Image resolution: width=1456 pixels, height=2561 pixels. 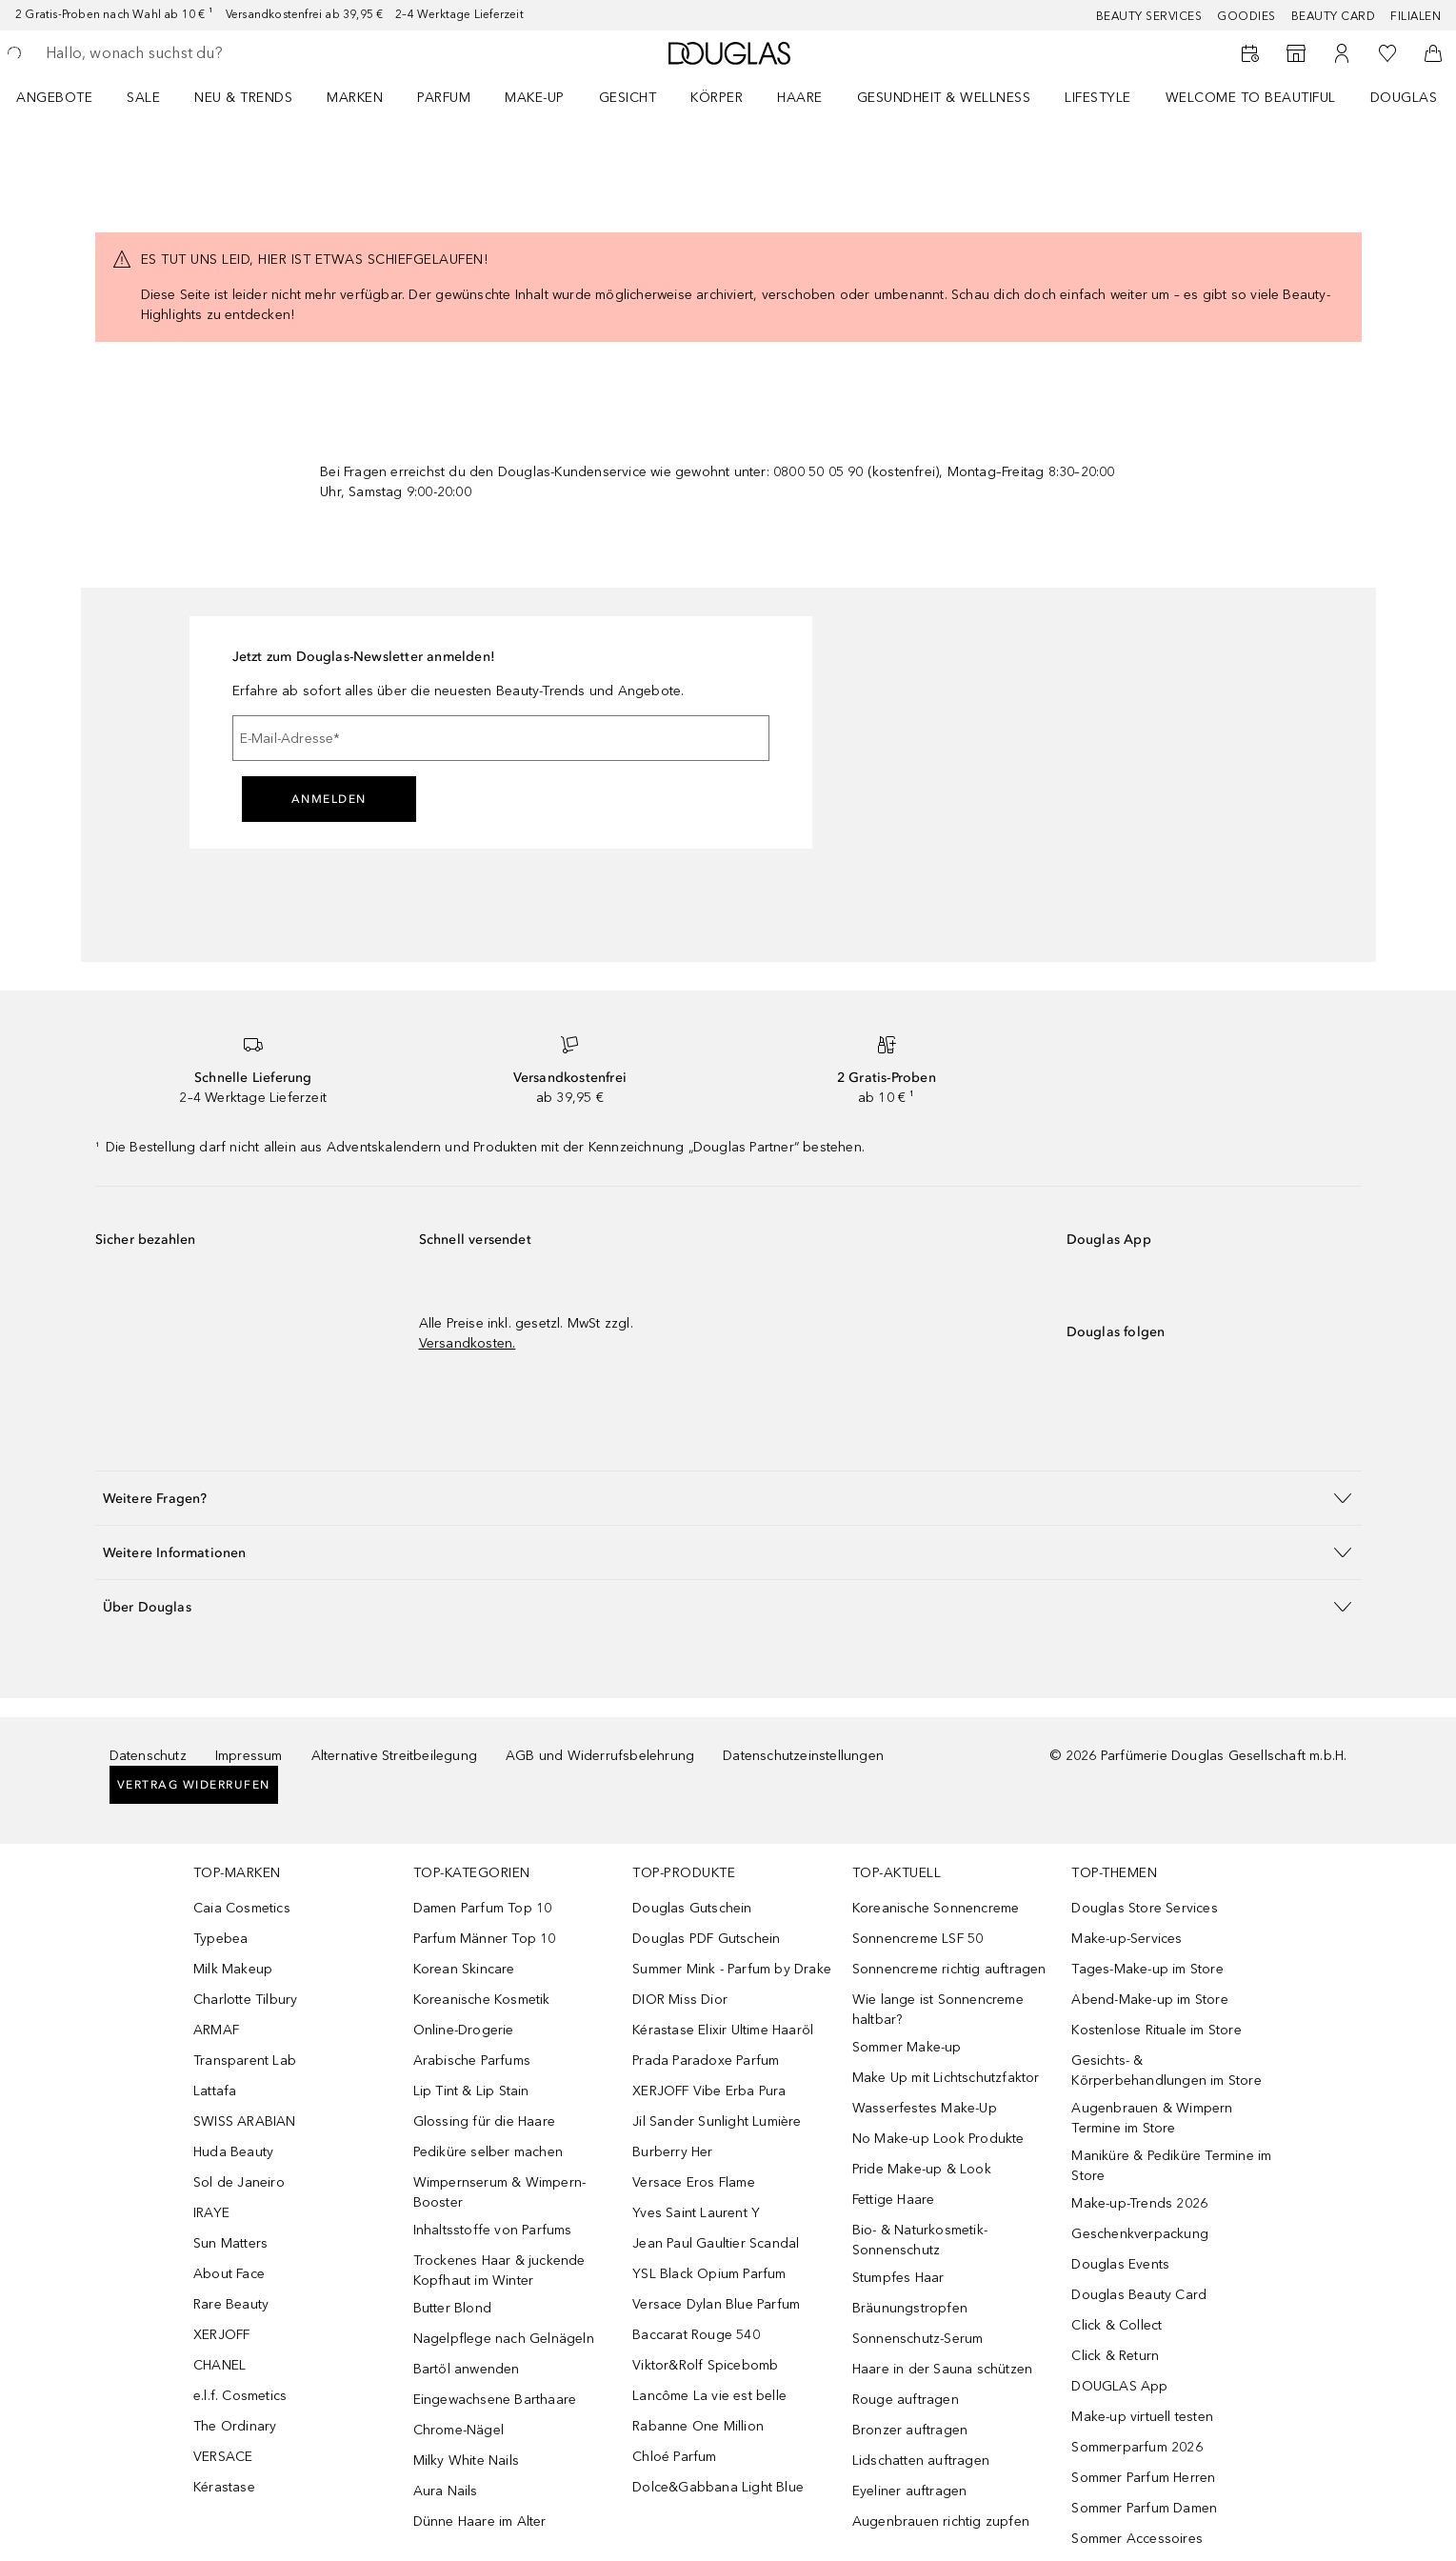 I want to click on Inhaltsstoffe von Parfums, so click(x=492, y=2230).